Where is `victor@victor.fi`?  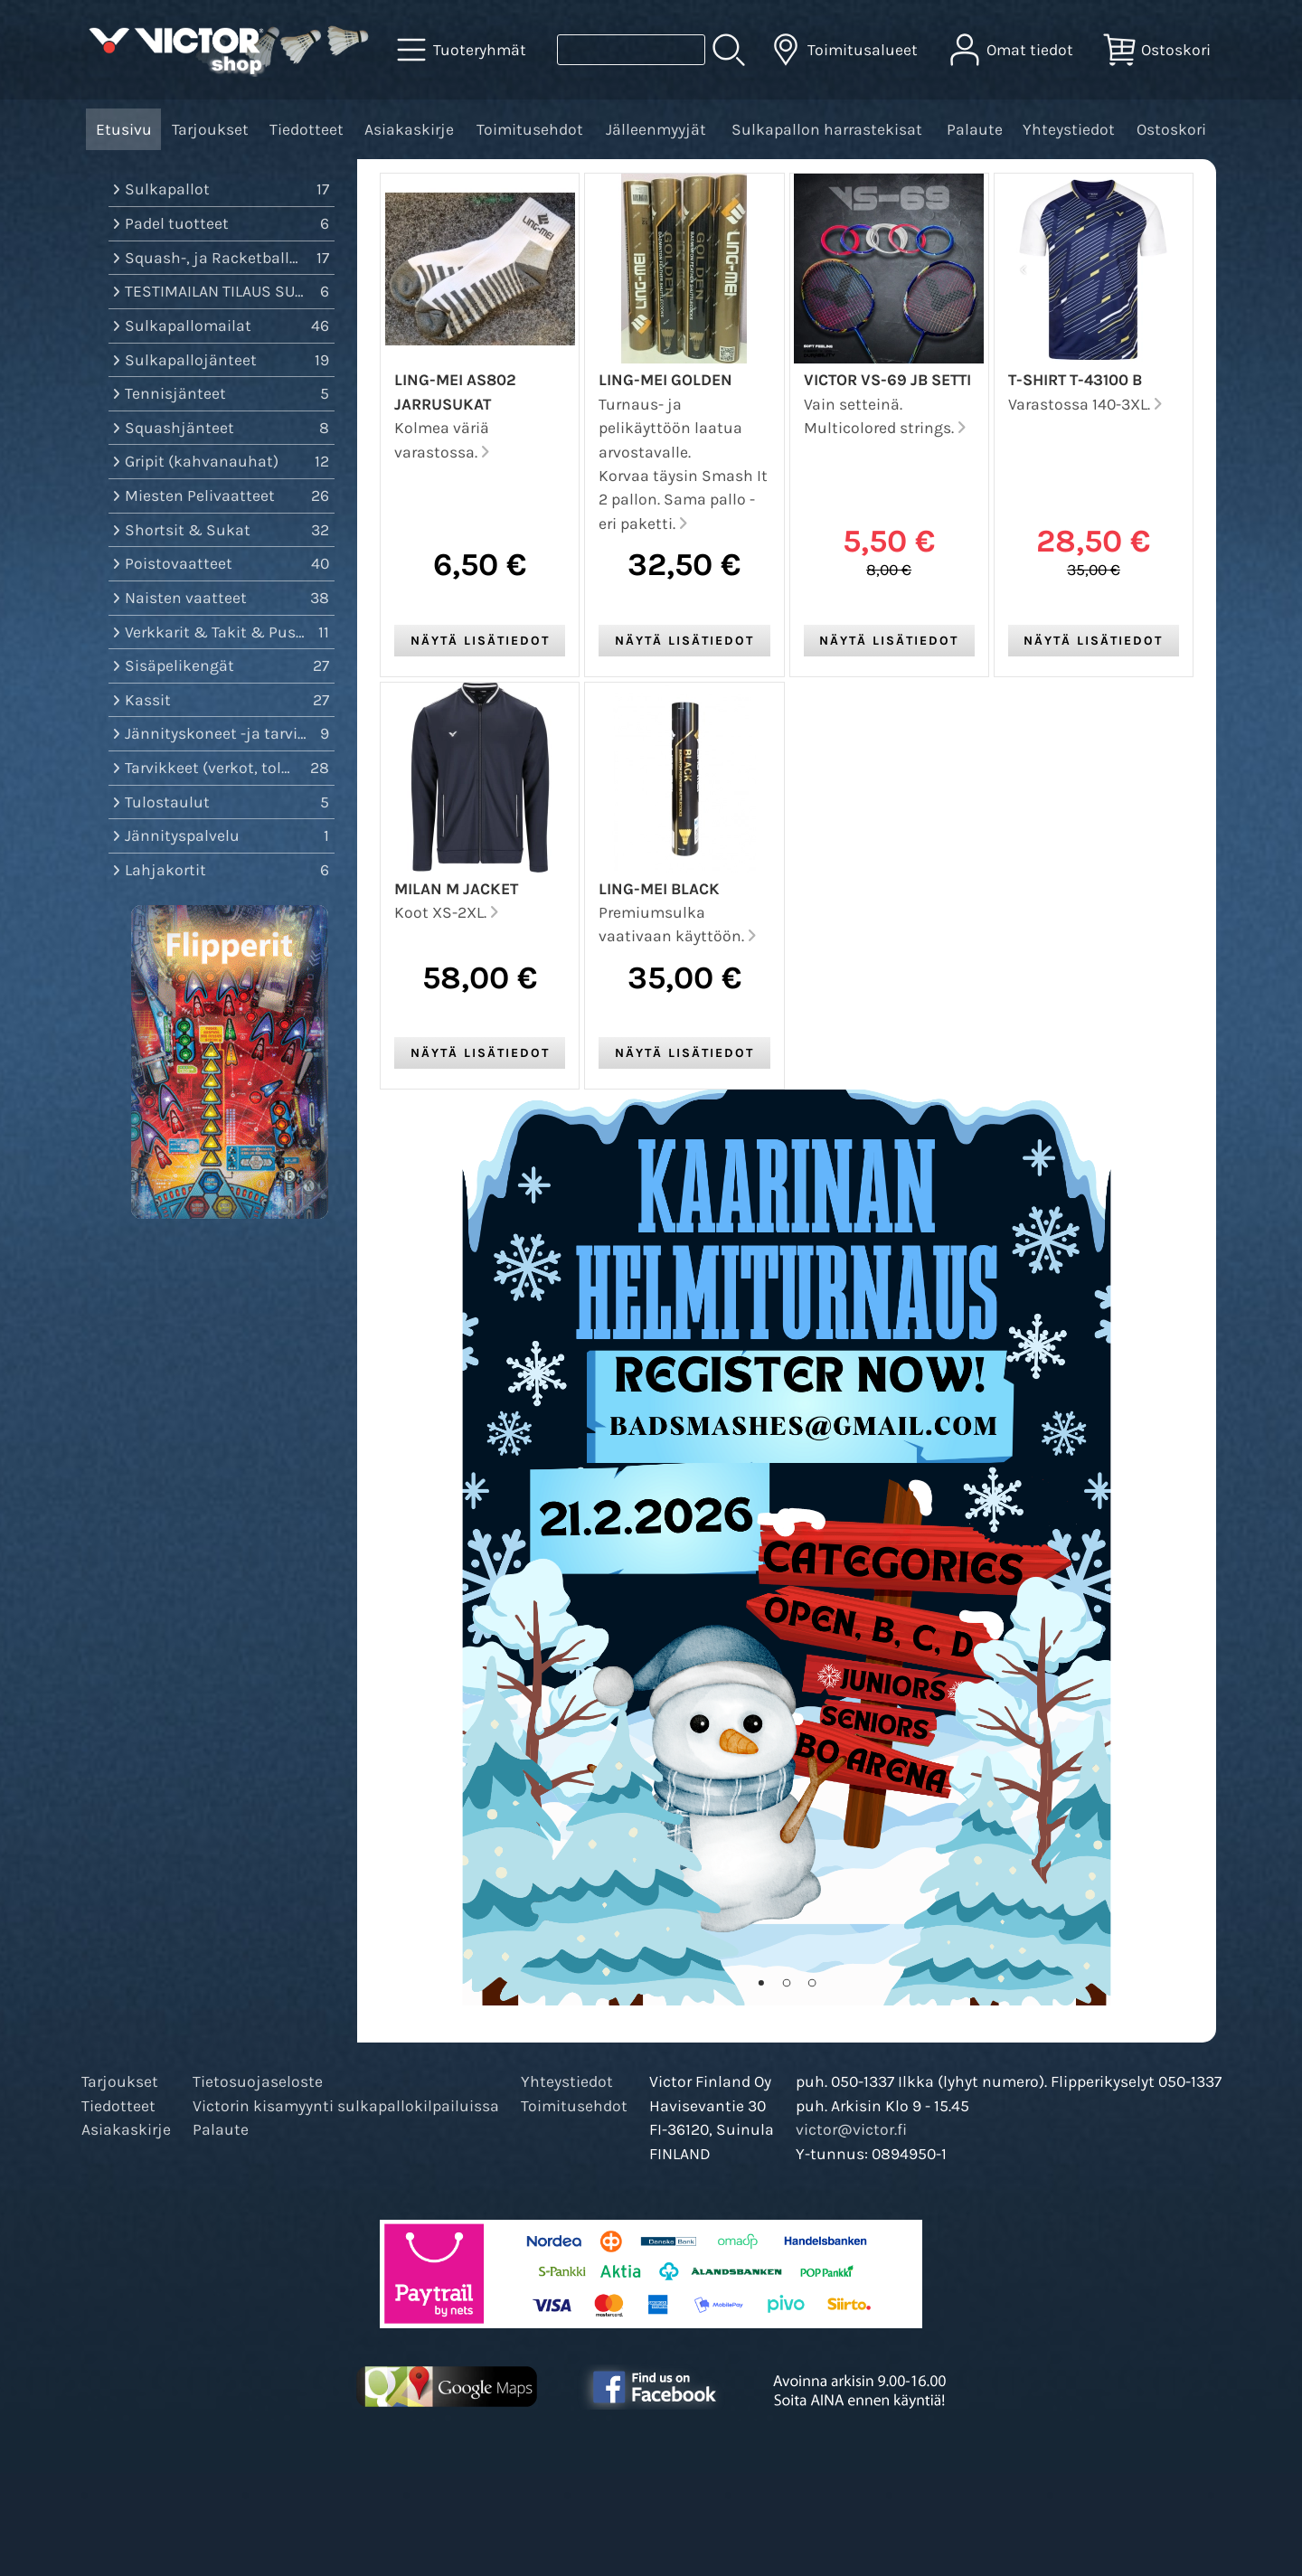 victor@victor.fi is located at coordinates (851, 2129).